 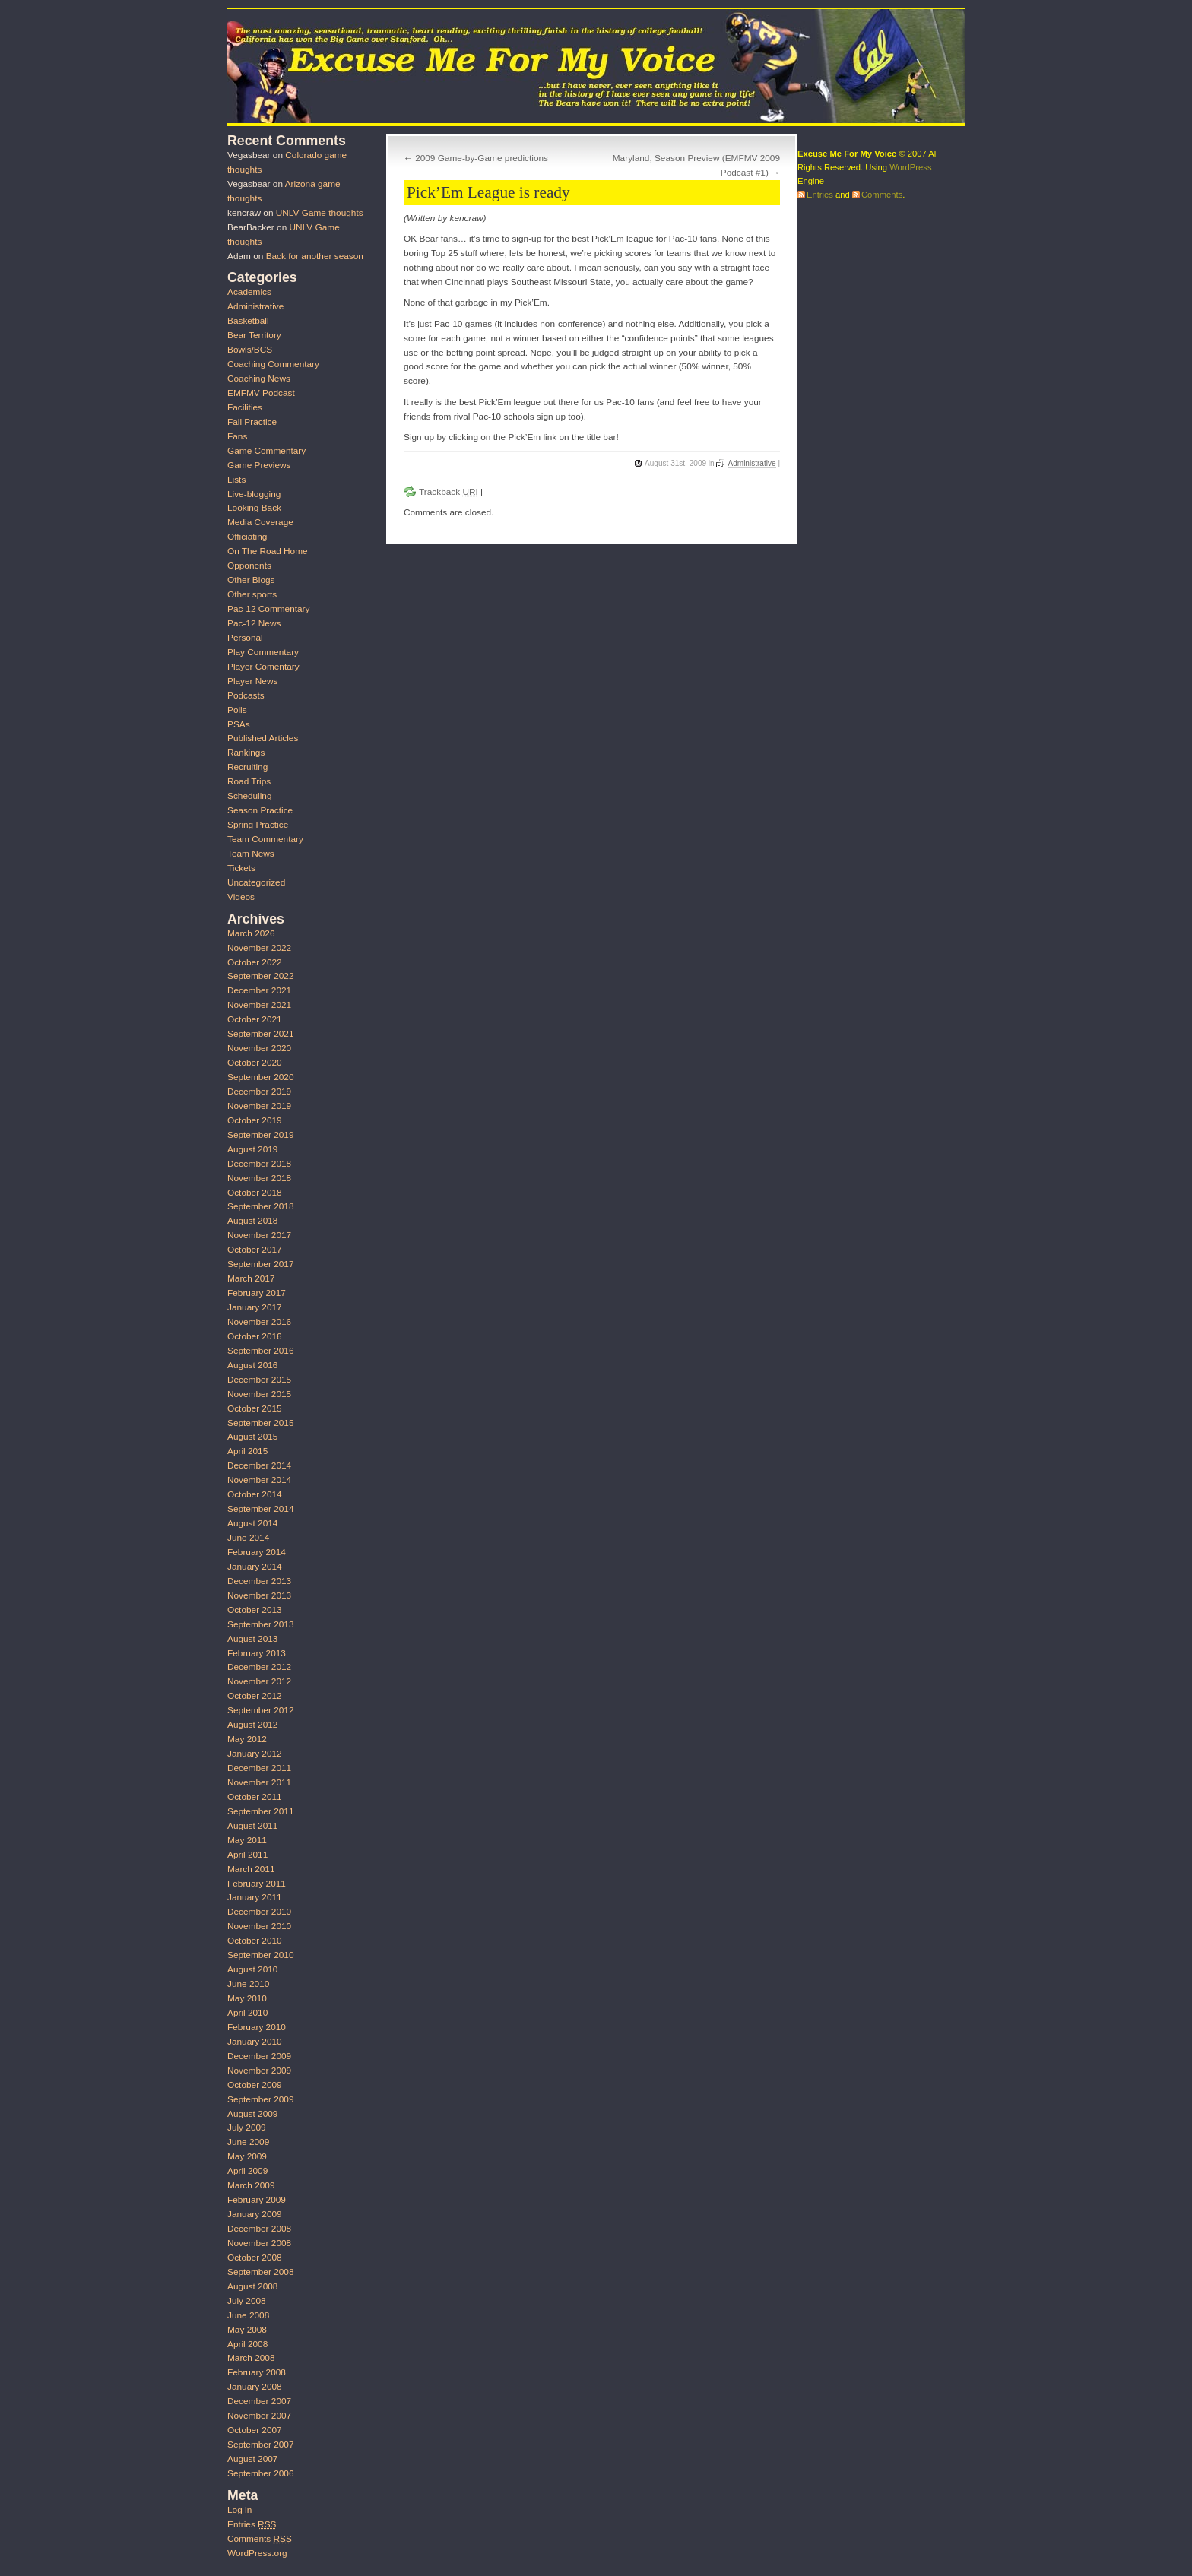 What do you see at coordinates (273, 364) in the screenshot?
I see `Coaching Commentary` at bounding box center [273, 364].